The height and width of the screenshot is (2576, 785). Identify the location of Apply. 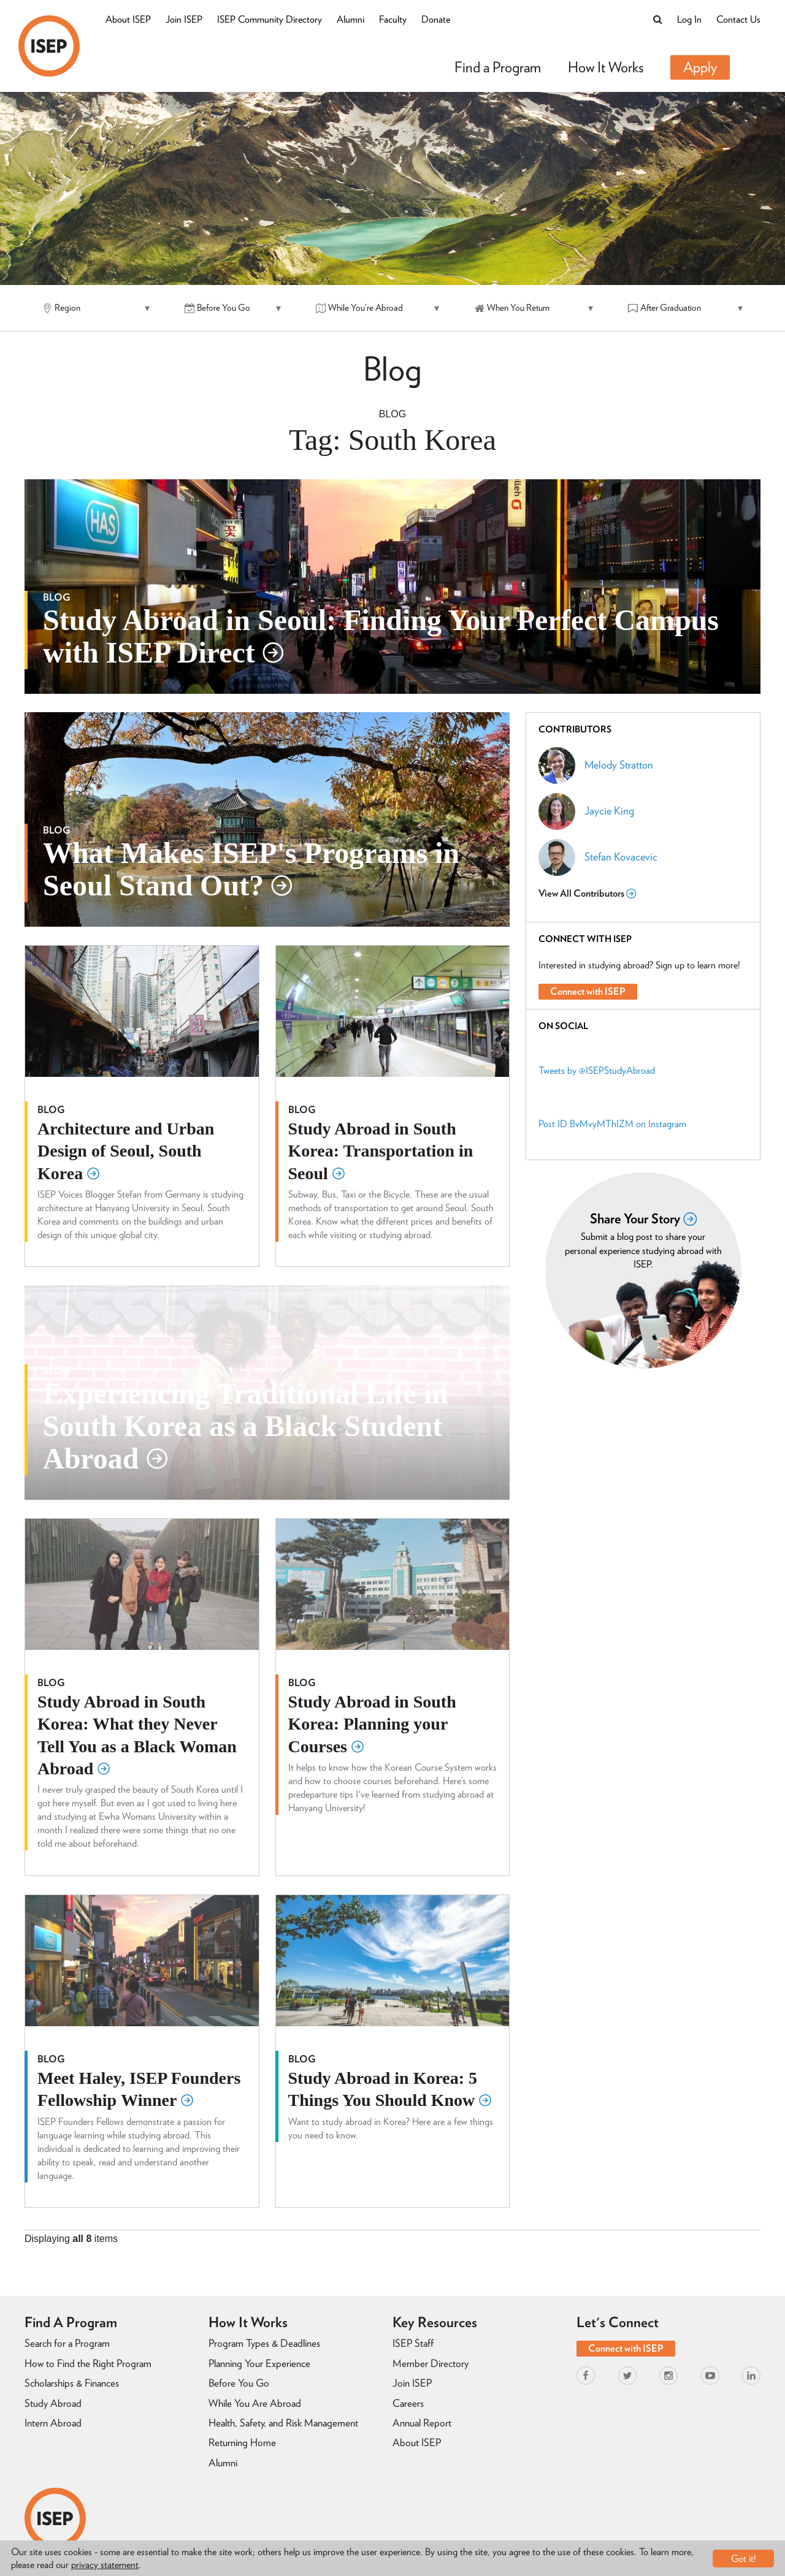
(700, 67).